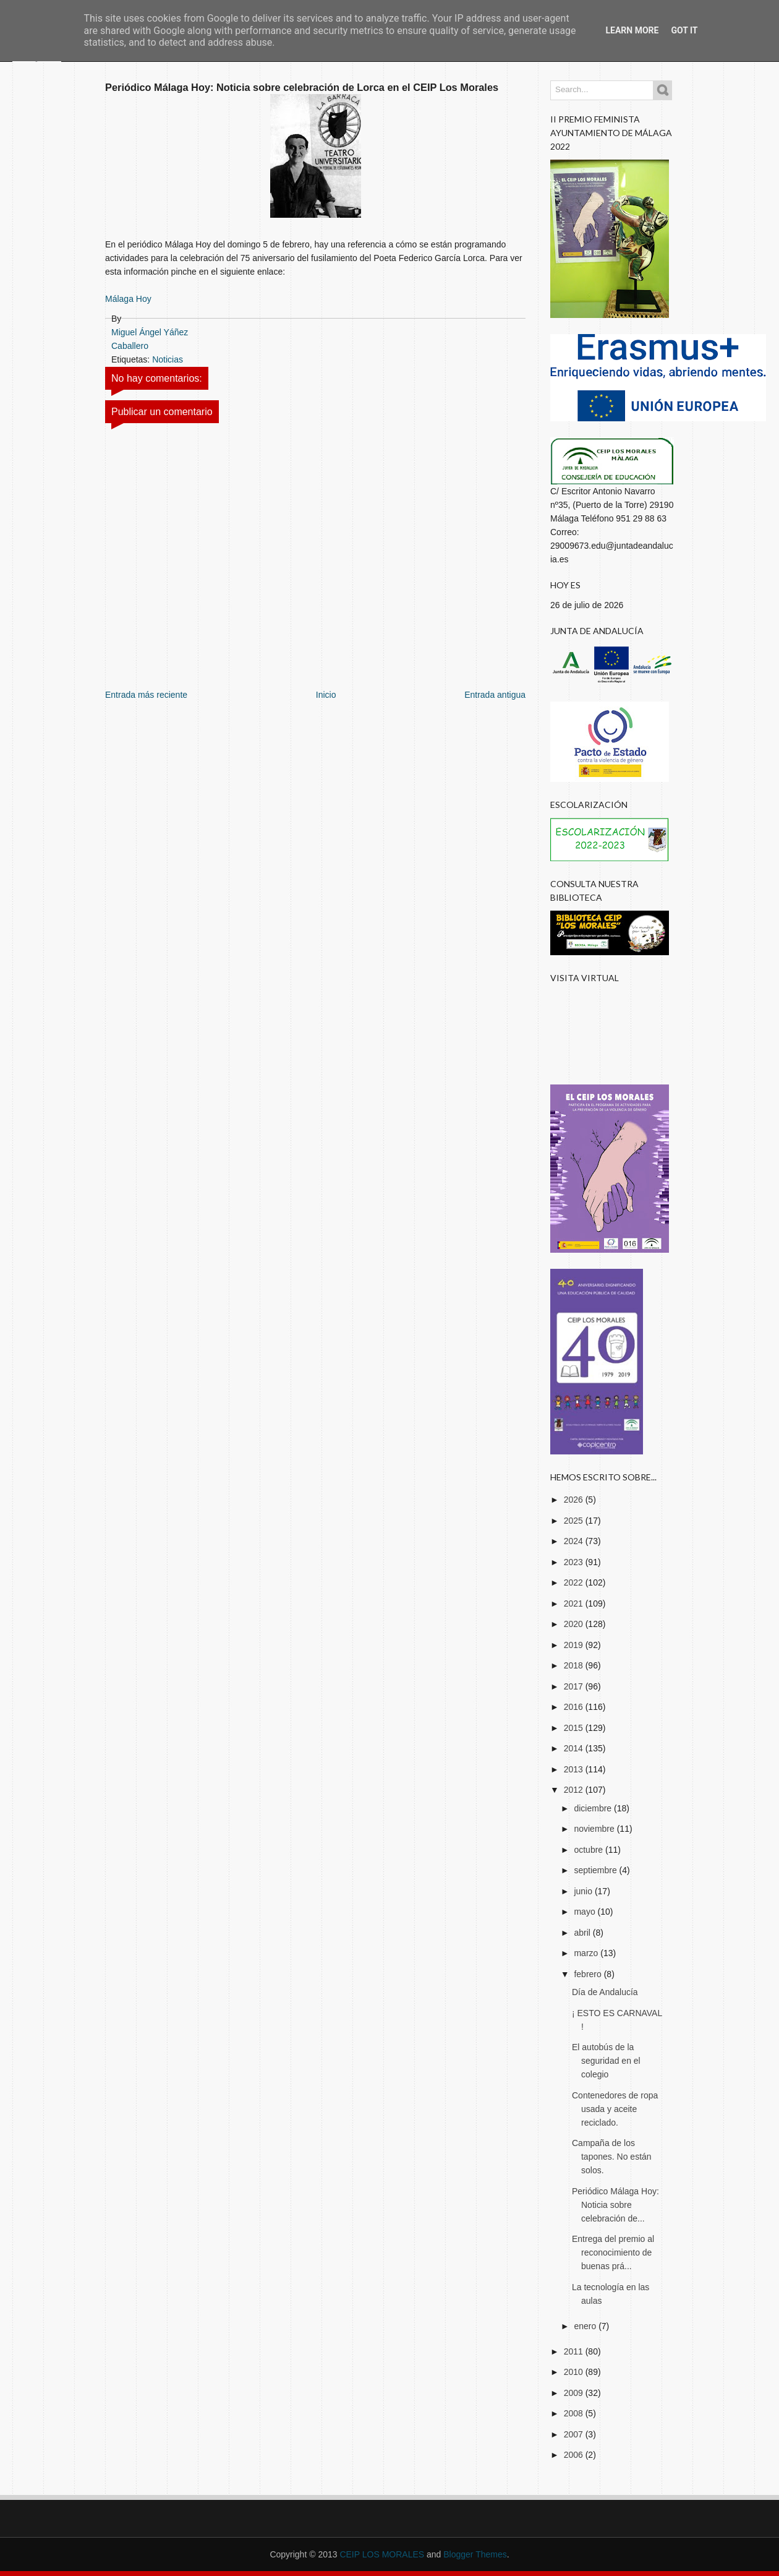 The image size is (779, 2576). What do you see at coordinates (596, 1870) in the screenshot?
I see `septiembre` at bounding box center [596, 1870].